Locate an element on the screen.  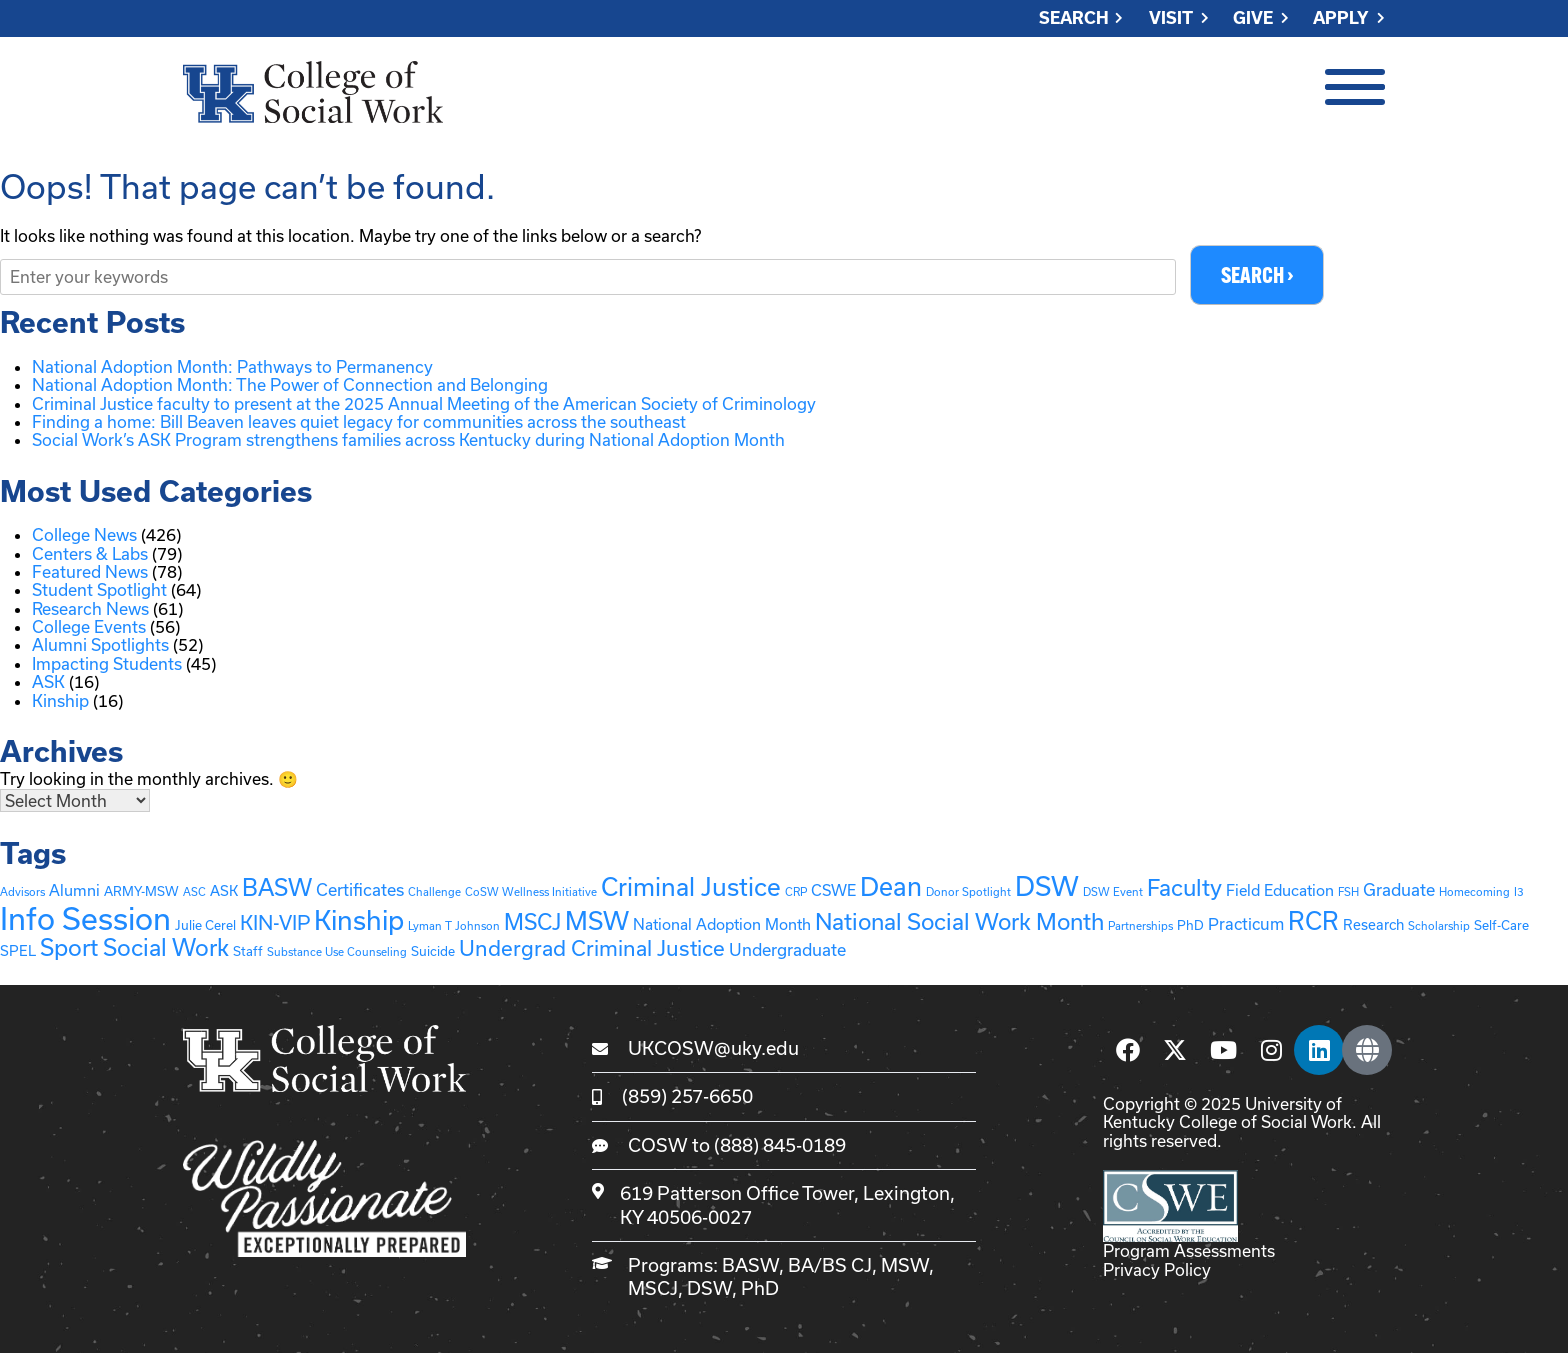
Student Spotlight is located at coordinates (99, 589).